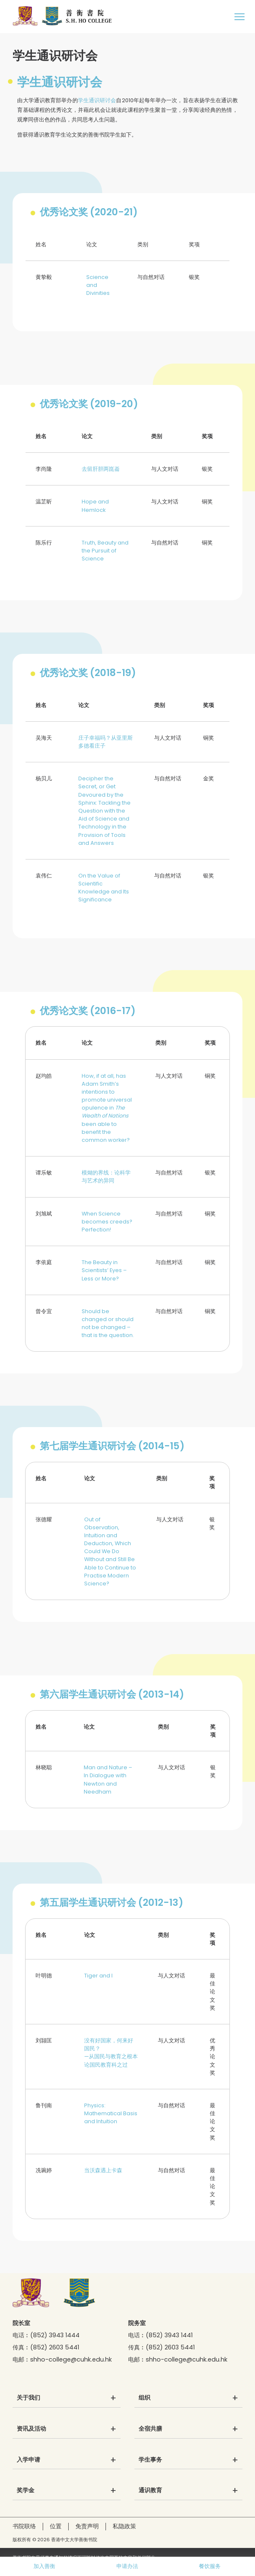  Describe the element at coordinates (104, 1270) in the screenshot. I see `The Beauty in Scientists’ Eyes – Less or More?` at that location.